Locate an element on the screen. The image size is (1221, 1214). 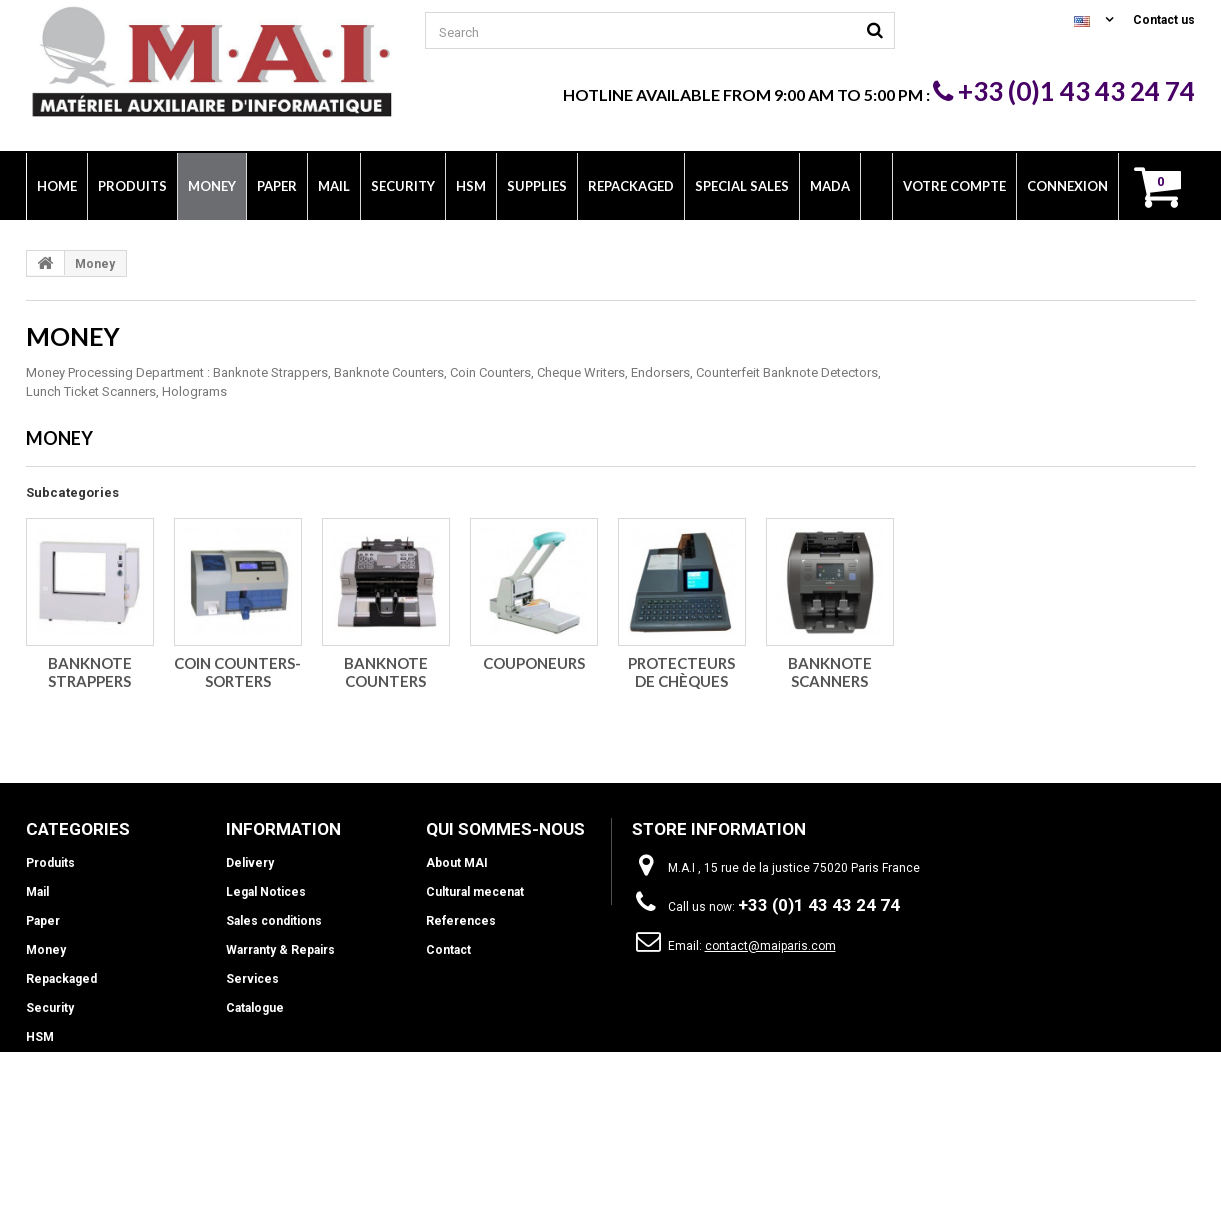
Banknote scanners is located at coordinates (830, 672).